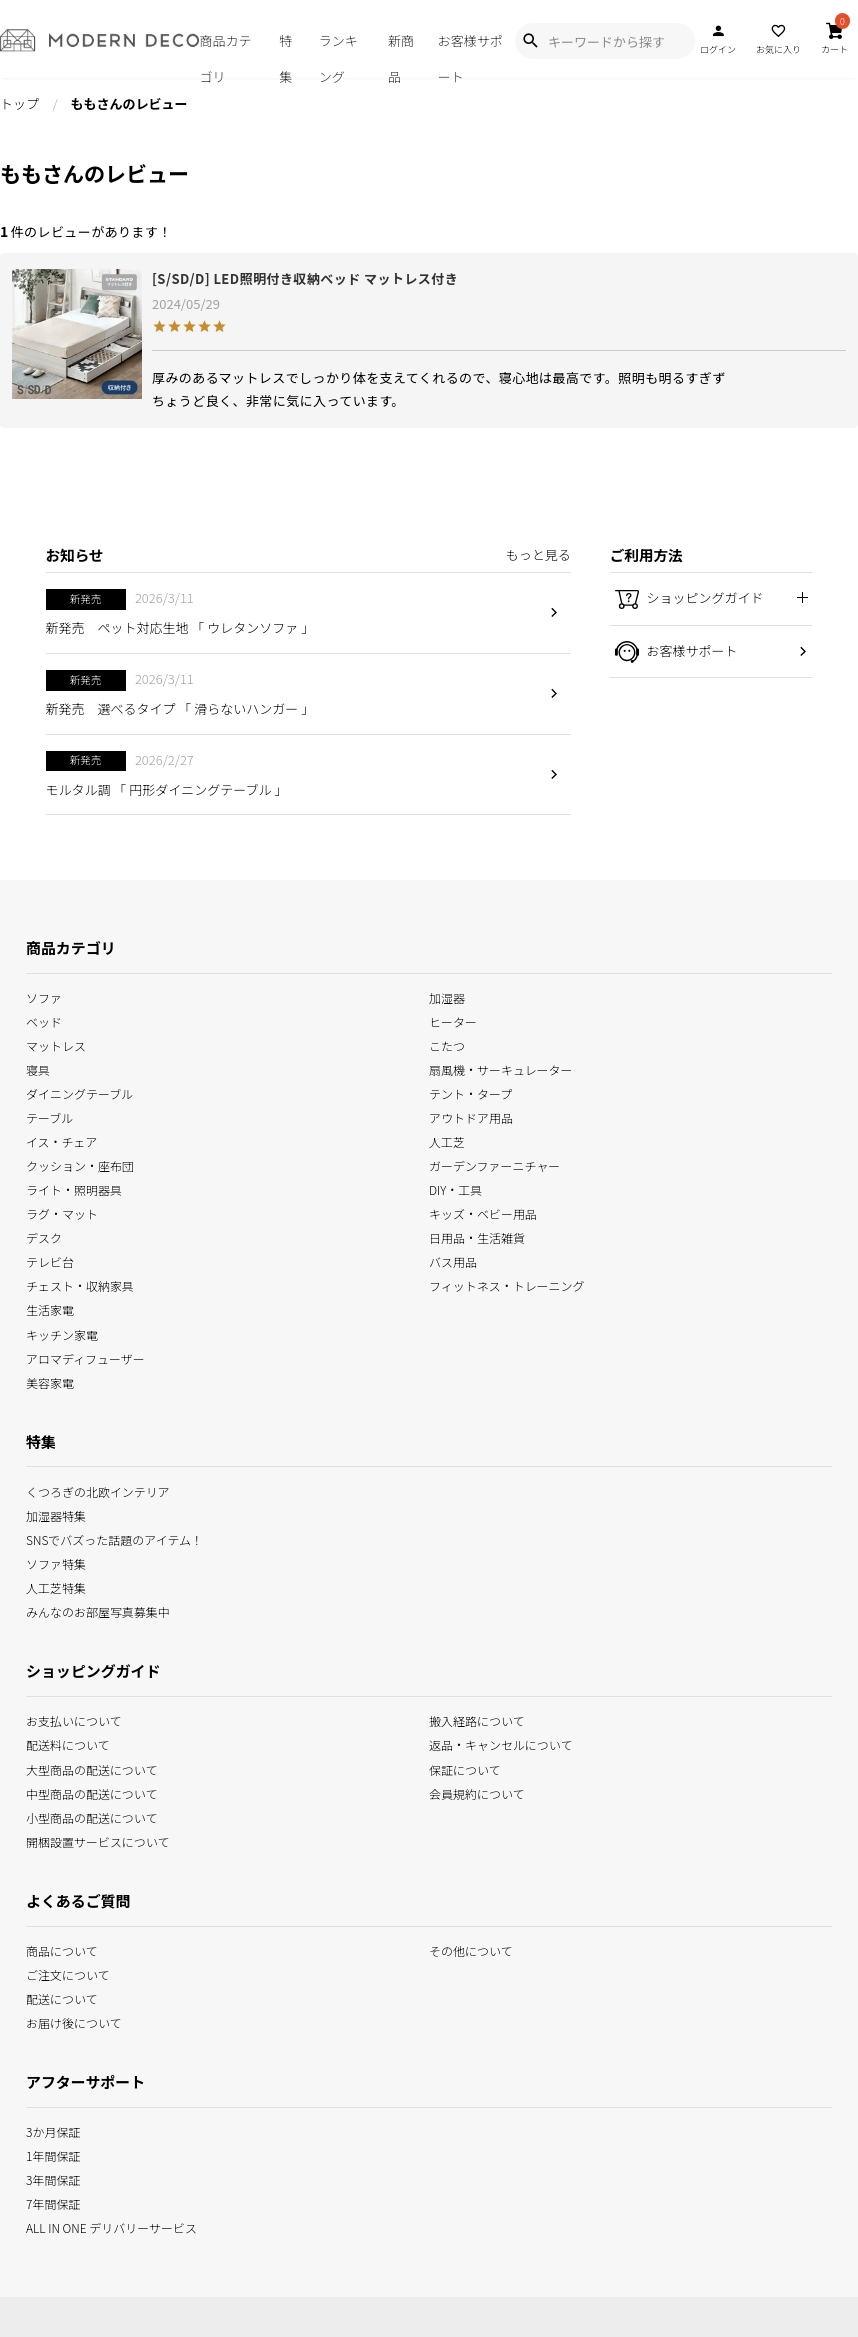 The image size is (858, 2337). I want to click on 開梱設置サービスについて, so click(97, 1839).